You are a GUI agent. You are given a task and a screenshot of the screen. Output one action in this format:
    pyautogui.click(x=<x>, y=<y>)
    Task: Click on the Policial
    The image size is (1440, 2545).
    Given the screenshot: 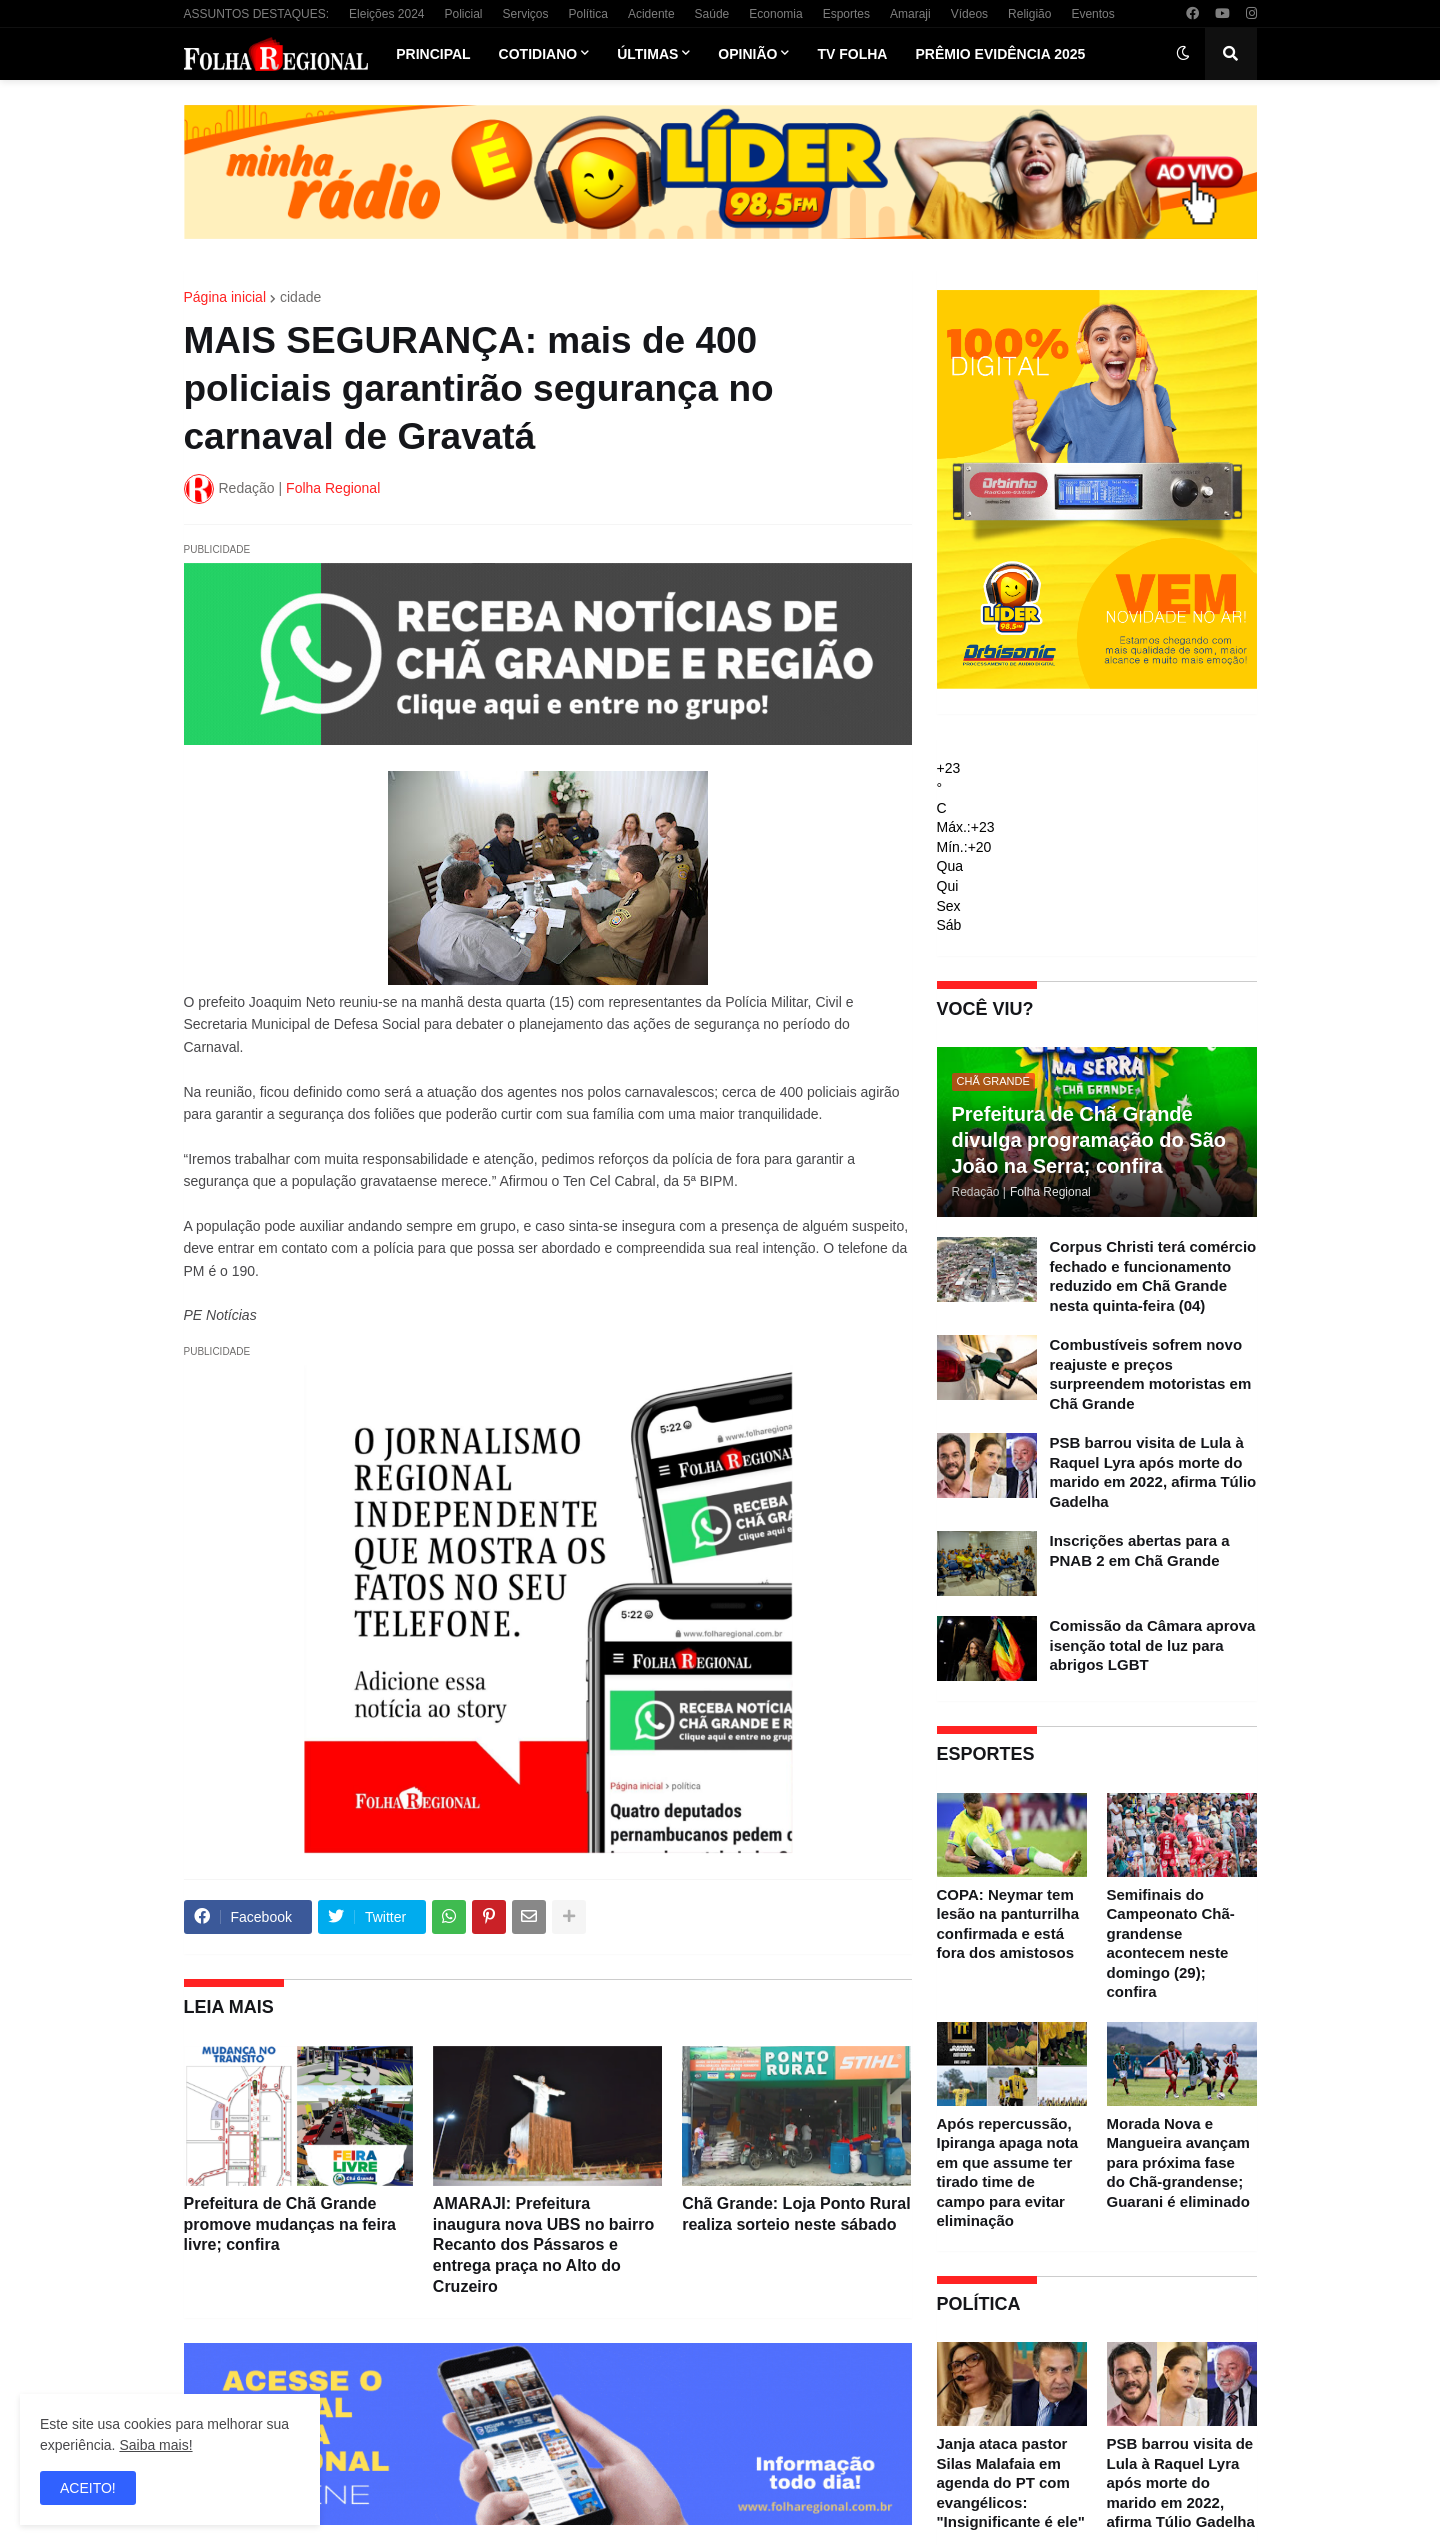 What is the action you would take?
    pyautogui.click(x=463, y=14)
    